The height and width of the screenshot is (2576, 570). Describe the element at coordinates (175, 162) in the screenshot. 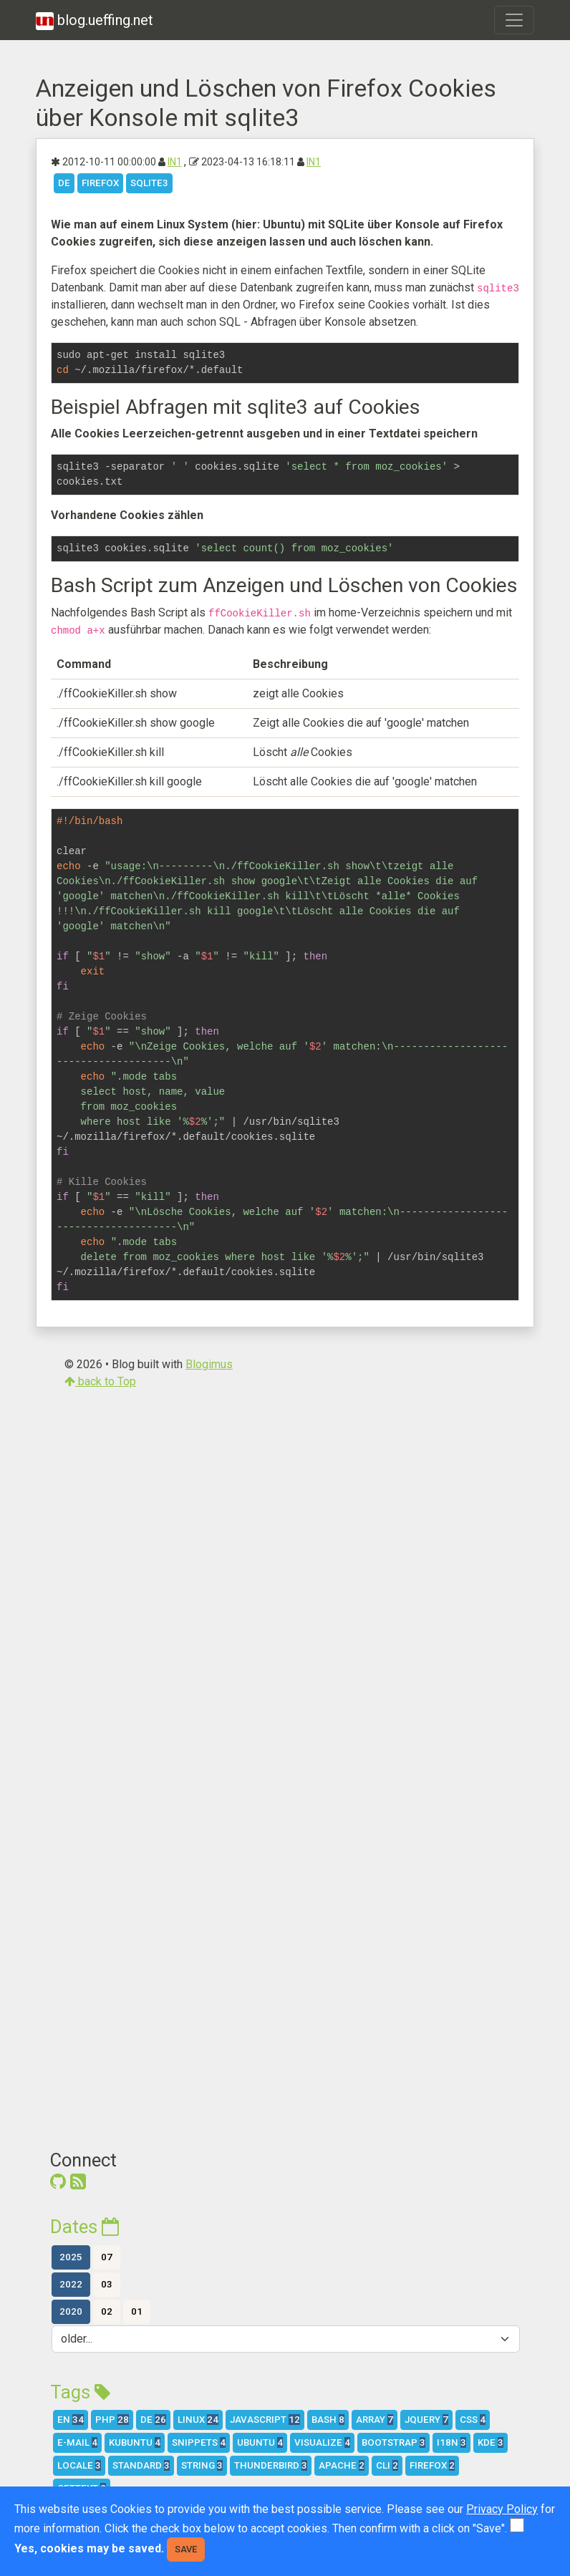

I see `IN1` at that location.